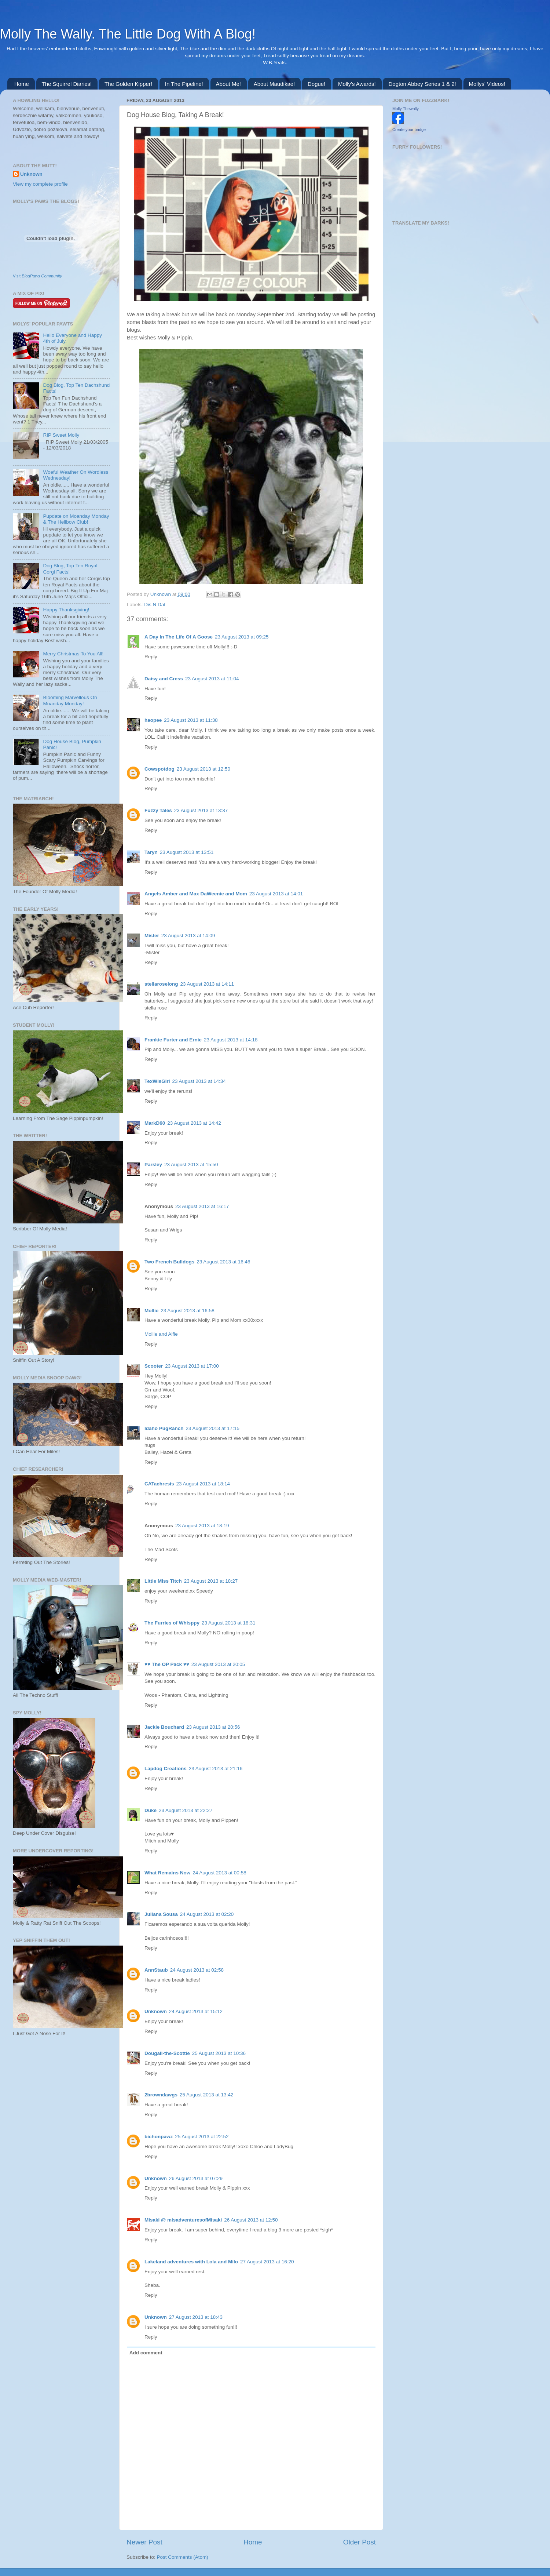  What do you see at coordinates (405, 108) in the screenshot?
I see `Molly Thewally` at bounding box center [405, 108].